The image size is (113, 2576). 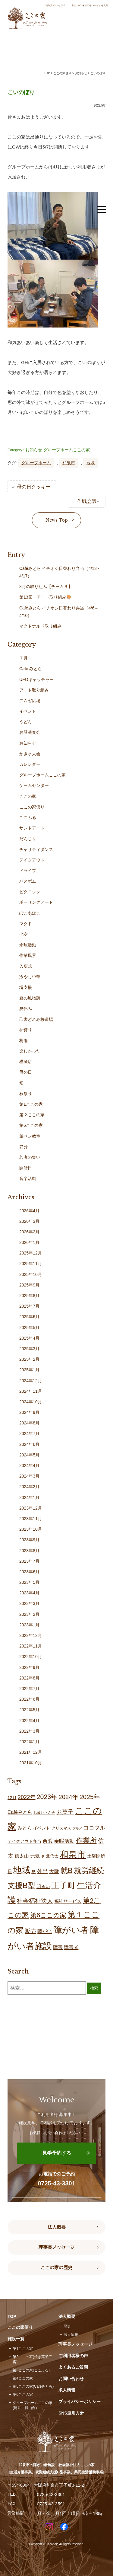 What do you see at coordinates (32, 828) in the screenshot?
I see `サンドアート` at bounding box center [32, 828].